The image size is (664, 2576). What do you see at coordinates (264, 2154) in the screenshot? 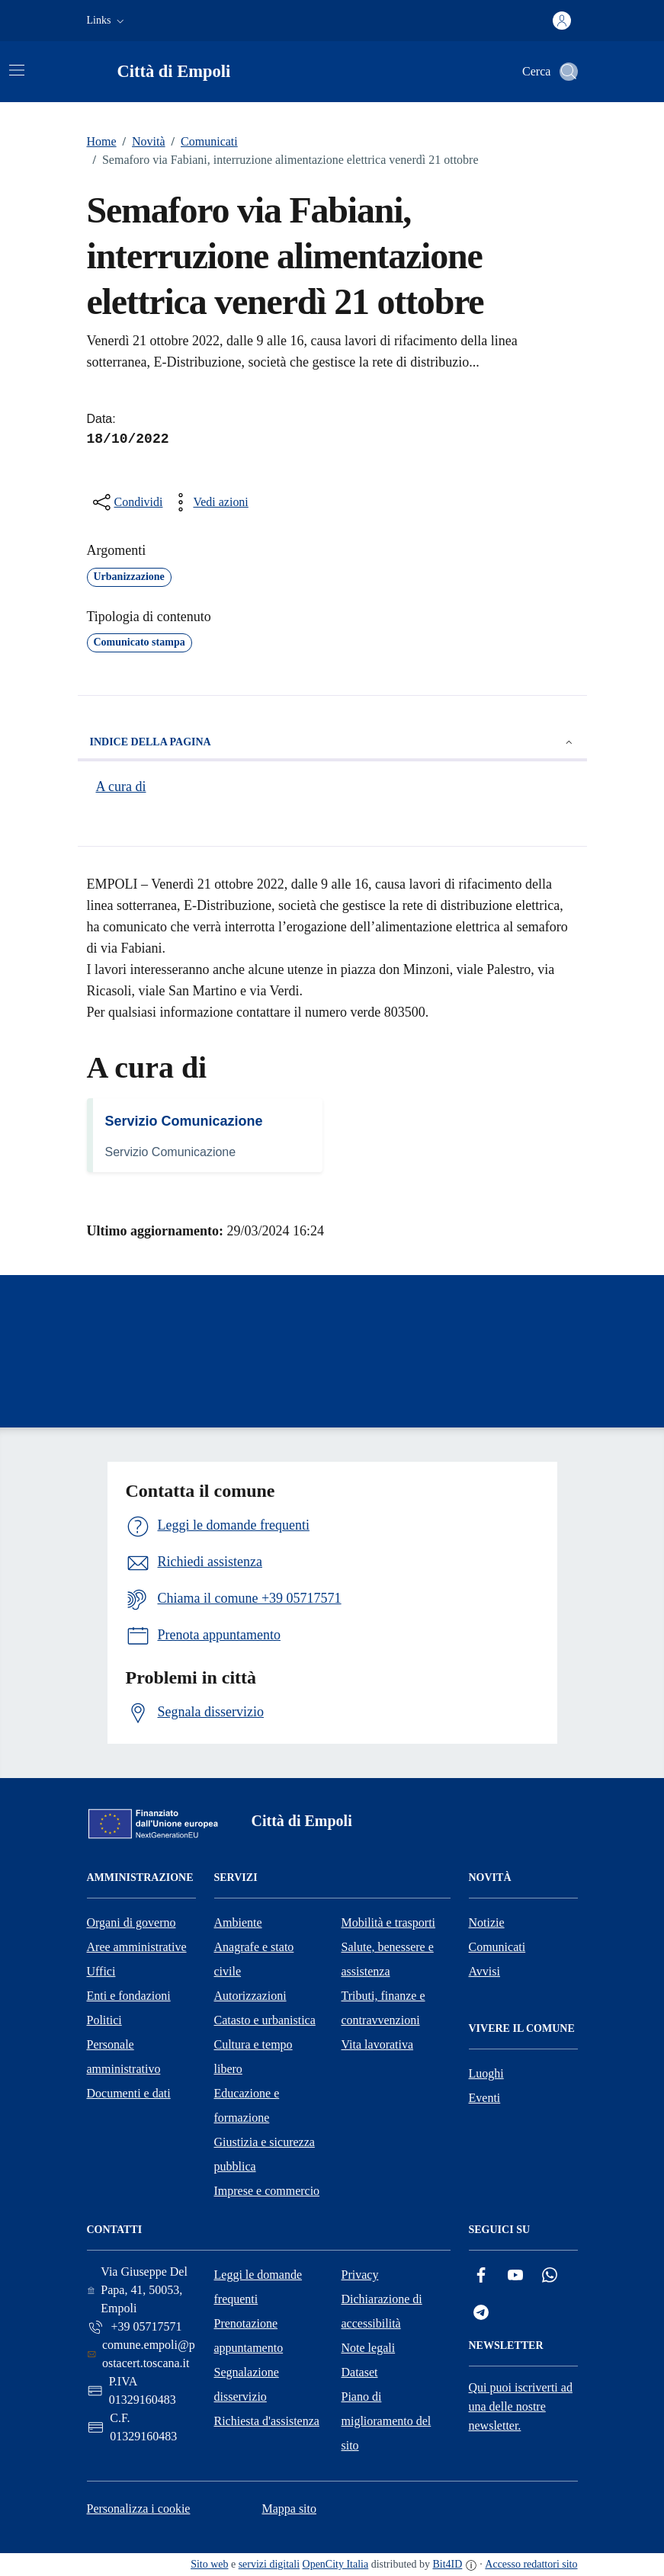
I see `Giustizia e sicurezza pubblica` at bounding box center [264, 2154].